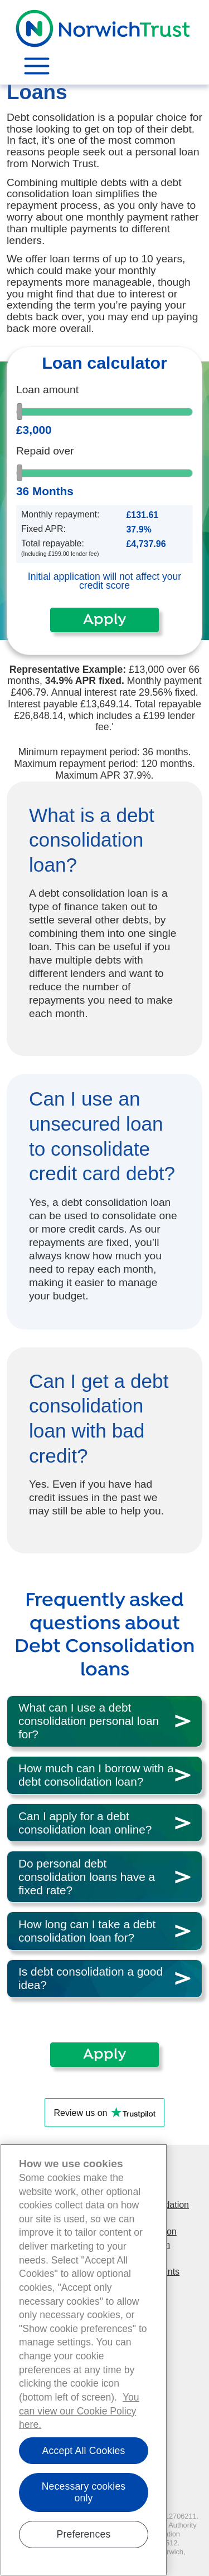 The width and height of the screenshot is (209, 2576). I want to click on [Disabled input example], so click(157, 517).